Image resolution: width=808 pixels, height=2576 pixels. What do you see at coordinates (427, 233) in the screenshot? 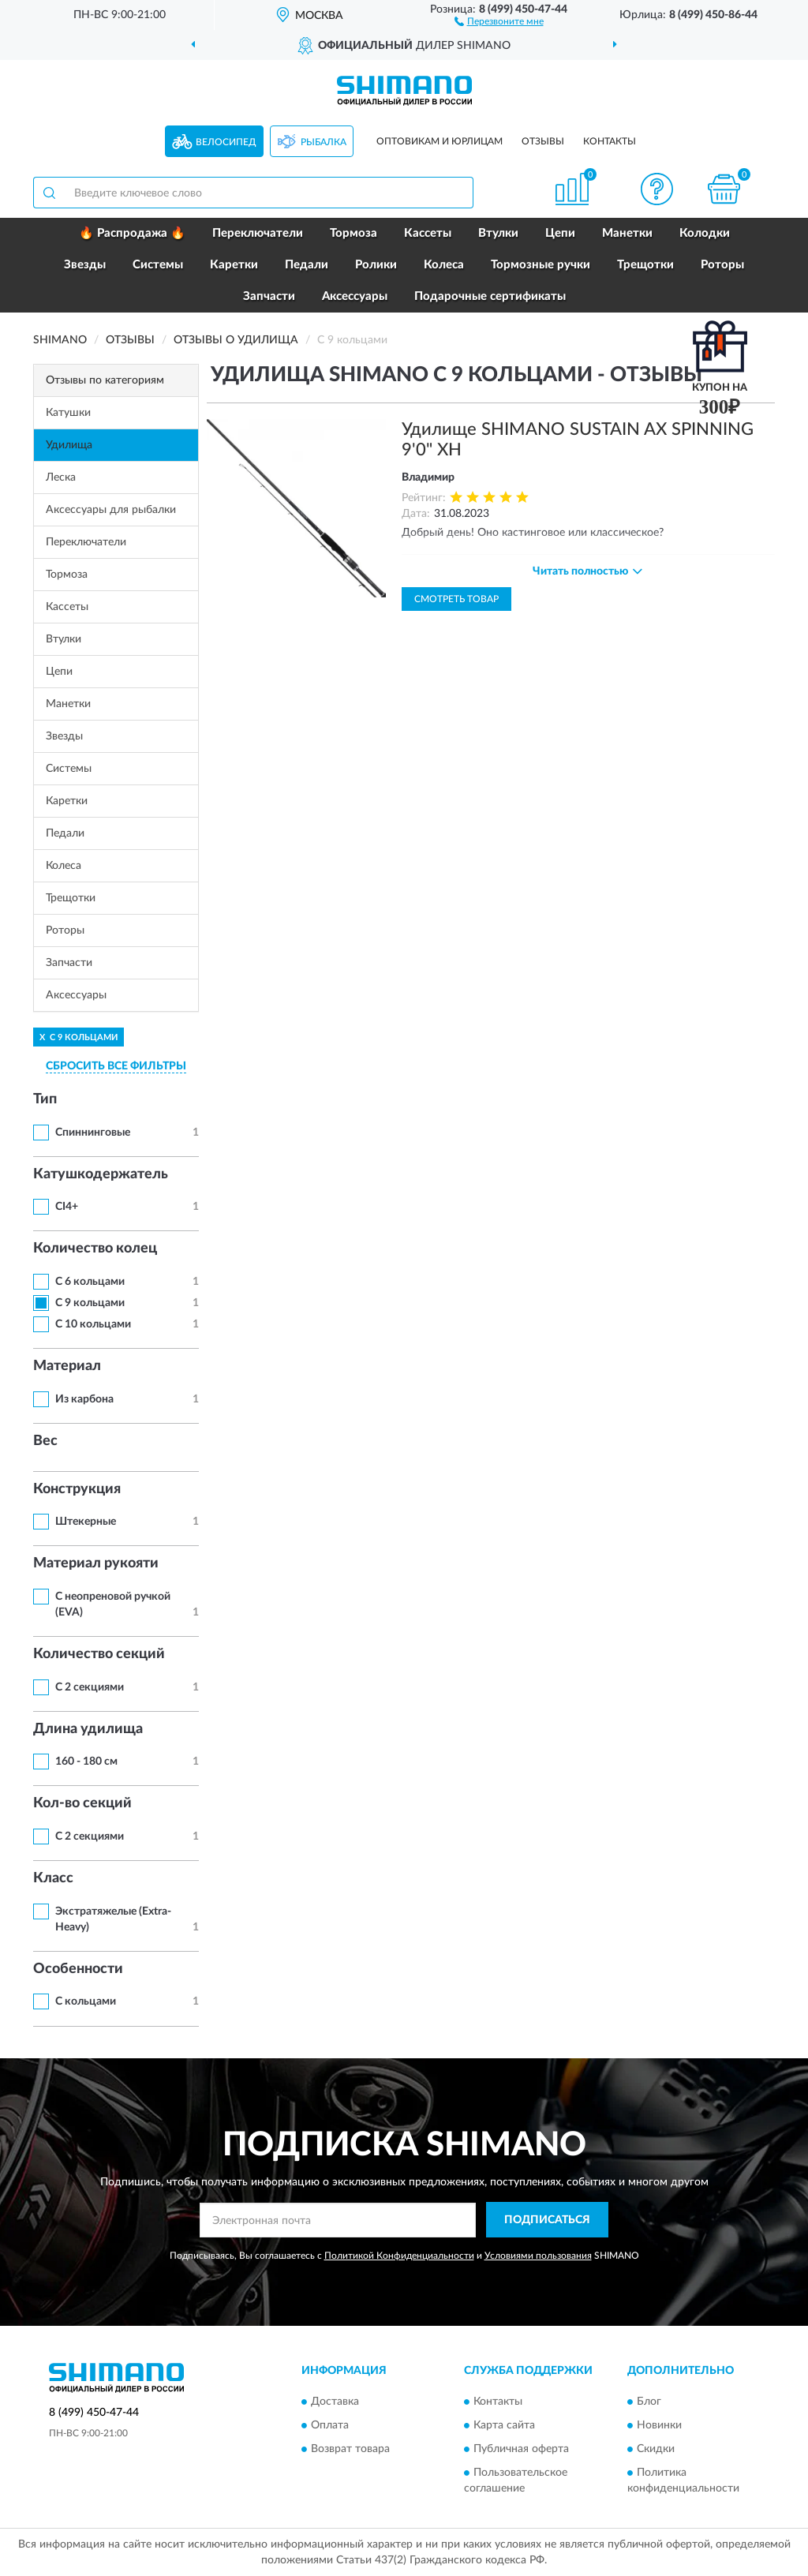
I see `Кассеты` at bounding box center [427, 233].